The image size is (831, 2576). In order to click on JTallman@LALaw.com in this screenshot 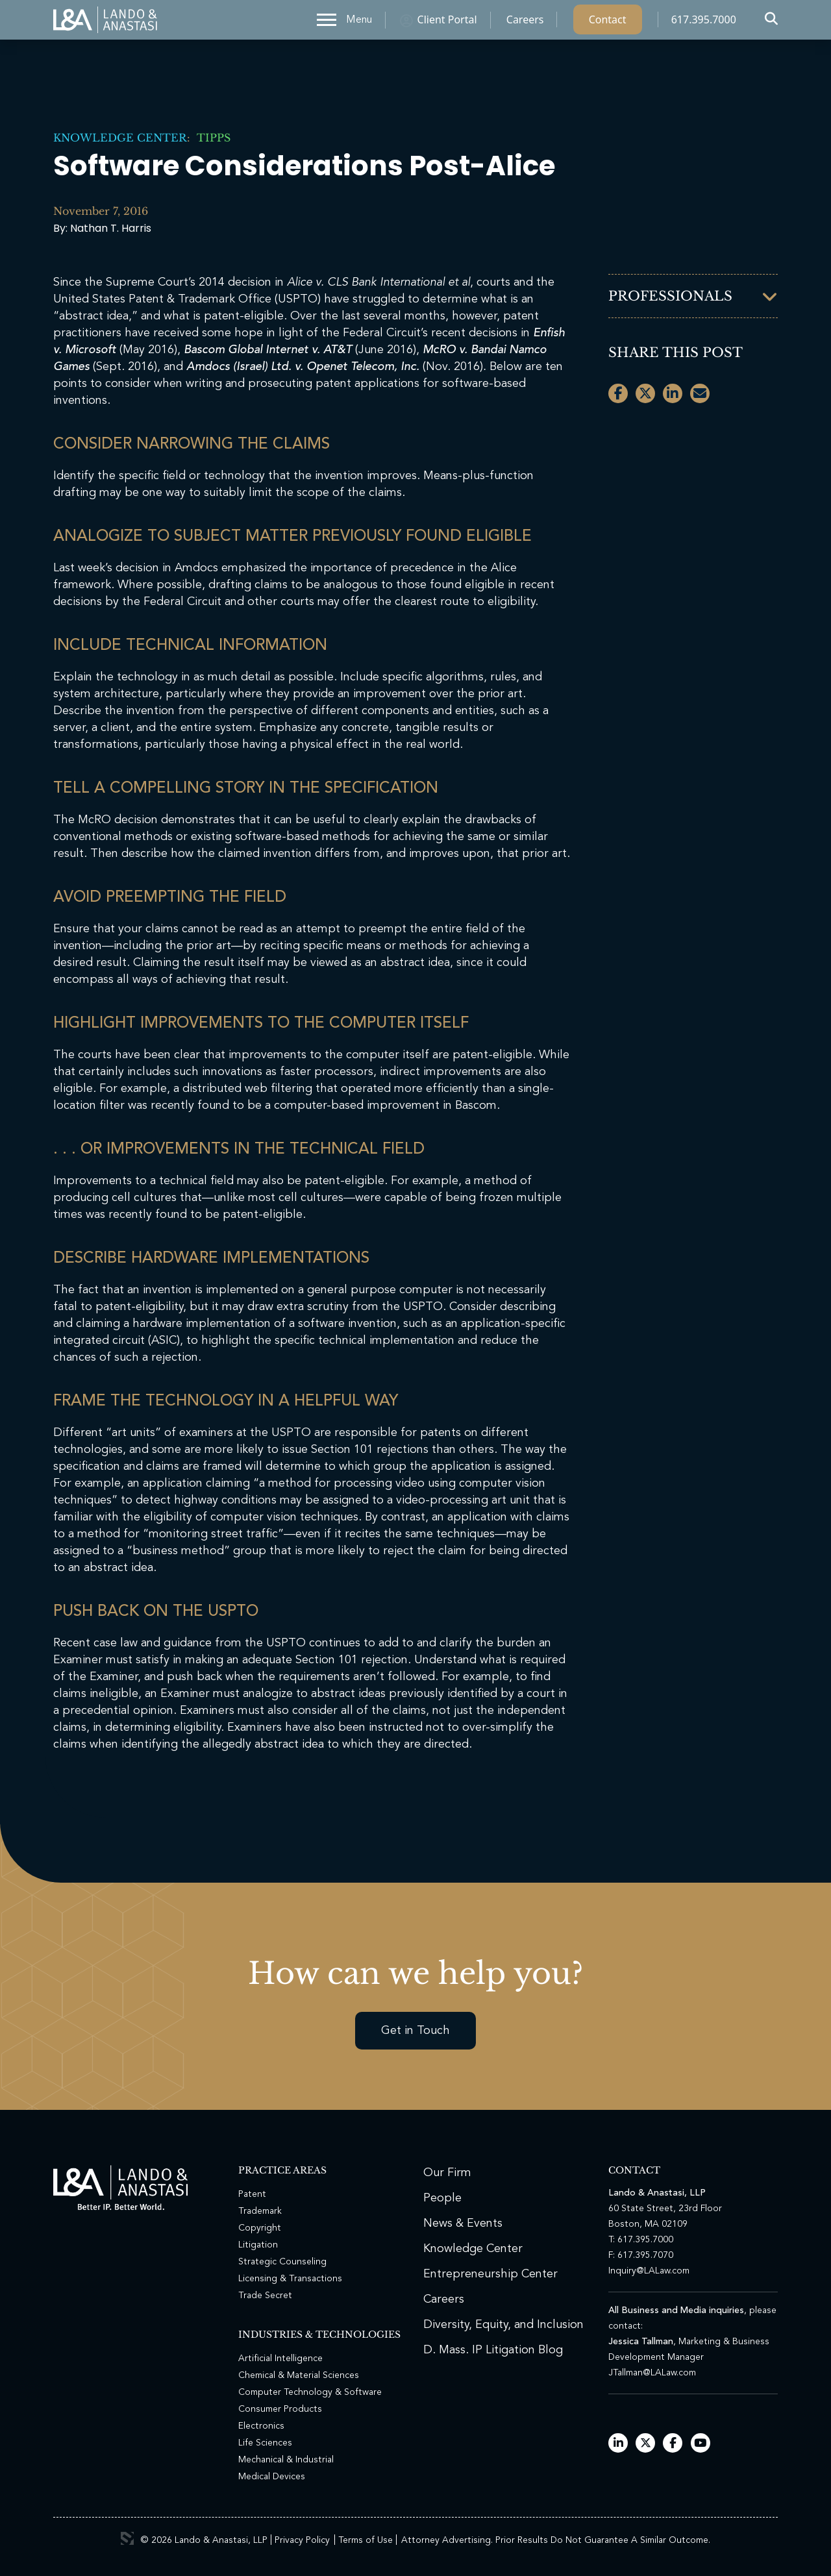, I will do `click(652, 2372)`.